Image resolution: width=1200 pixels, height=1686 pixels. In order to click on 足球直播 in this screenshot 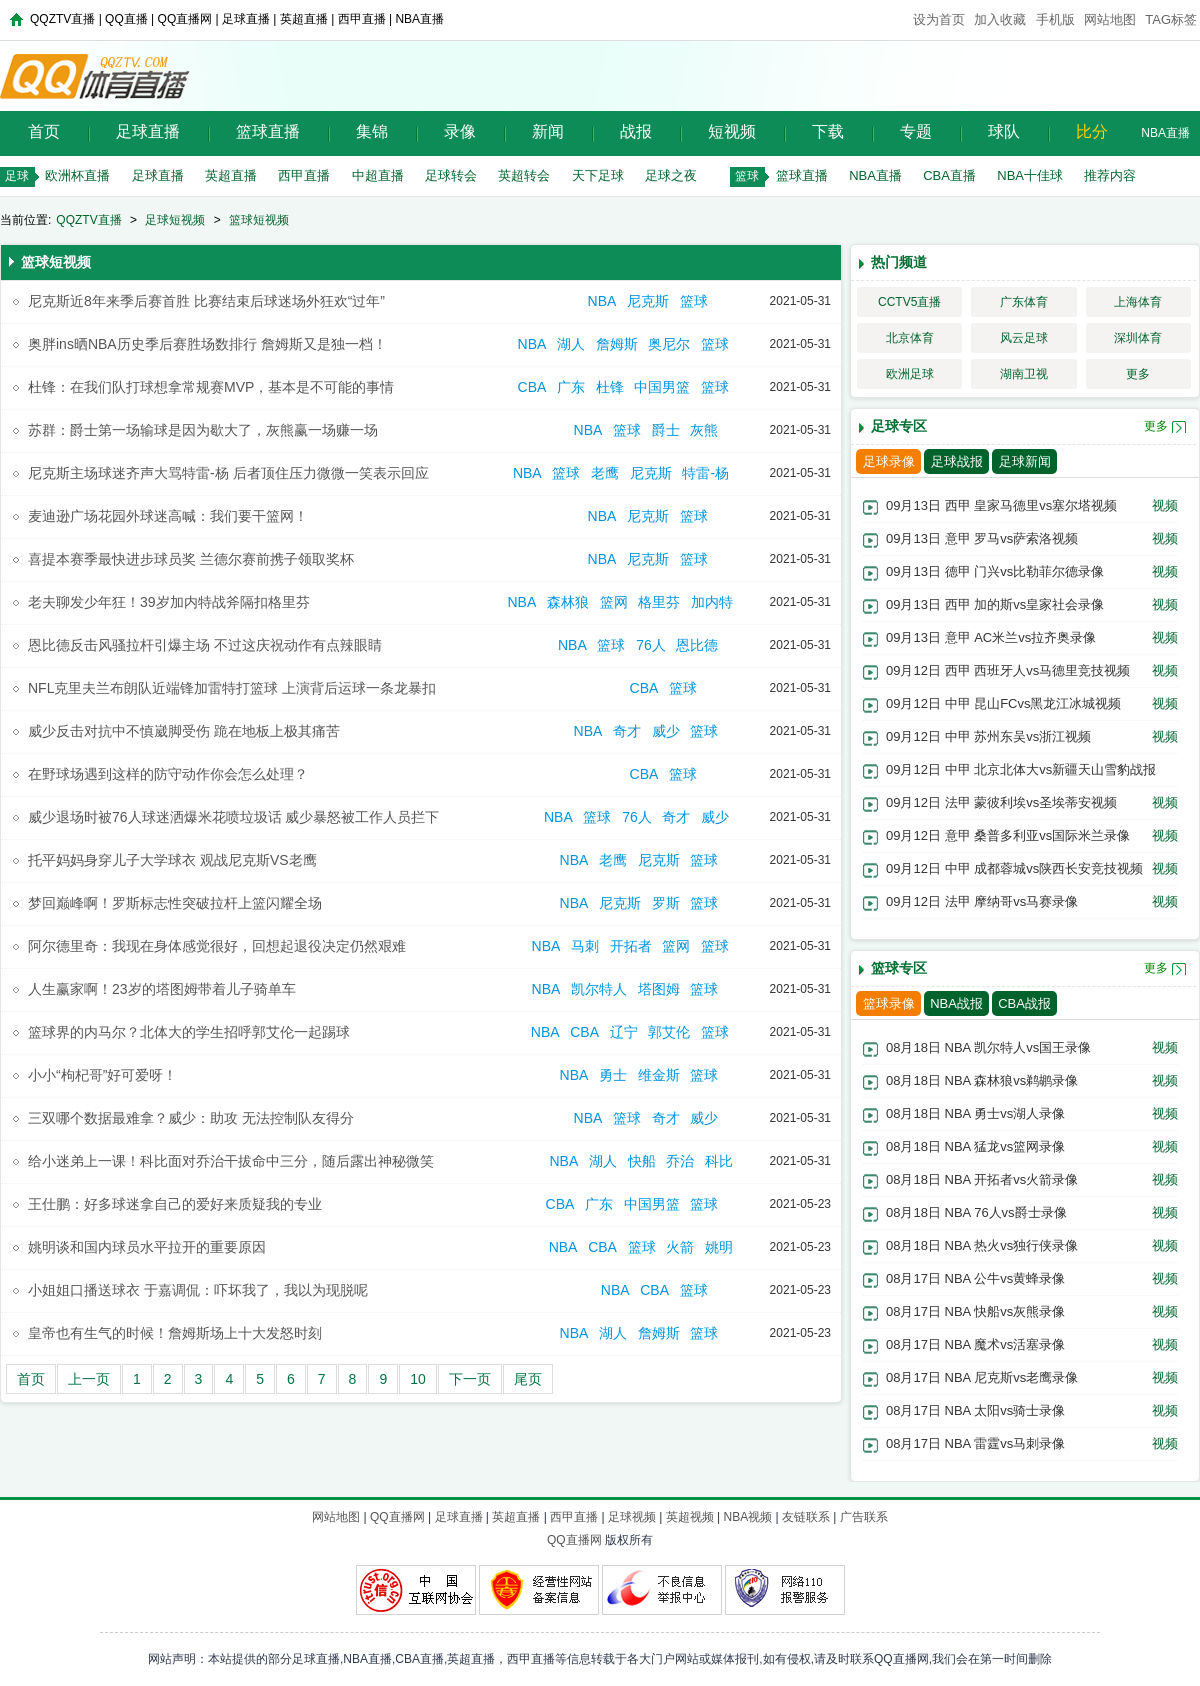, I will do `click(148, 131)`.